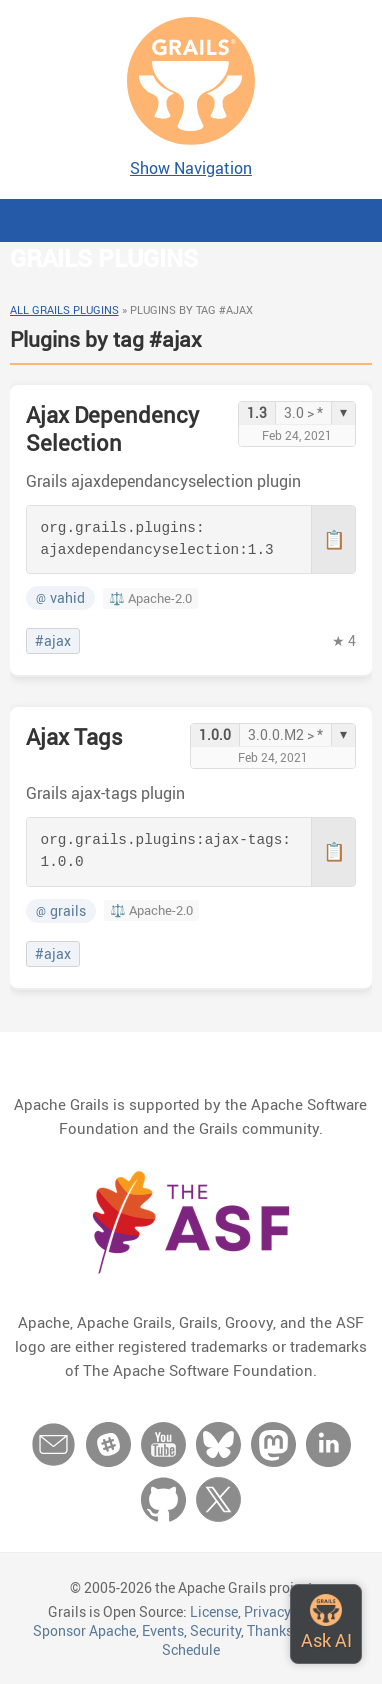  I want to click on Ajax Dependency Selection, so click(112, 428).